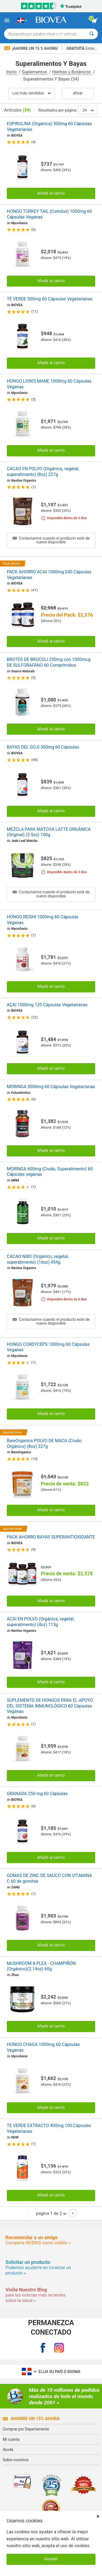 The width and height of the screenshot is (102, 2576). What do you see at coordinates (24, 841) in the screenshot?
I see `Jade Leaf Matcha` at bounding box center [24, 841].